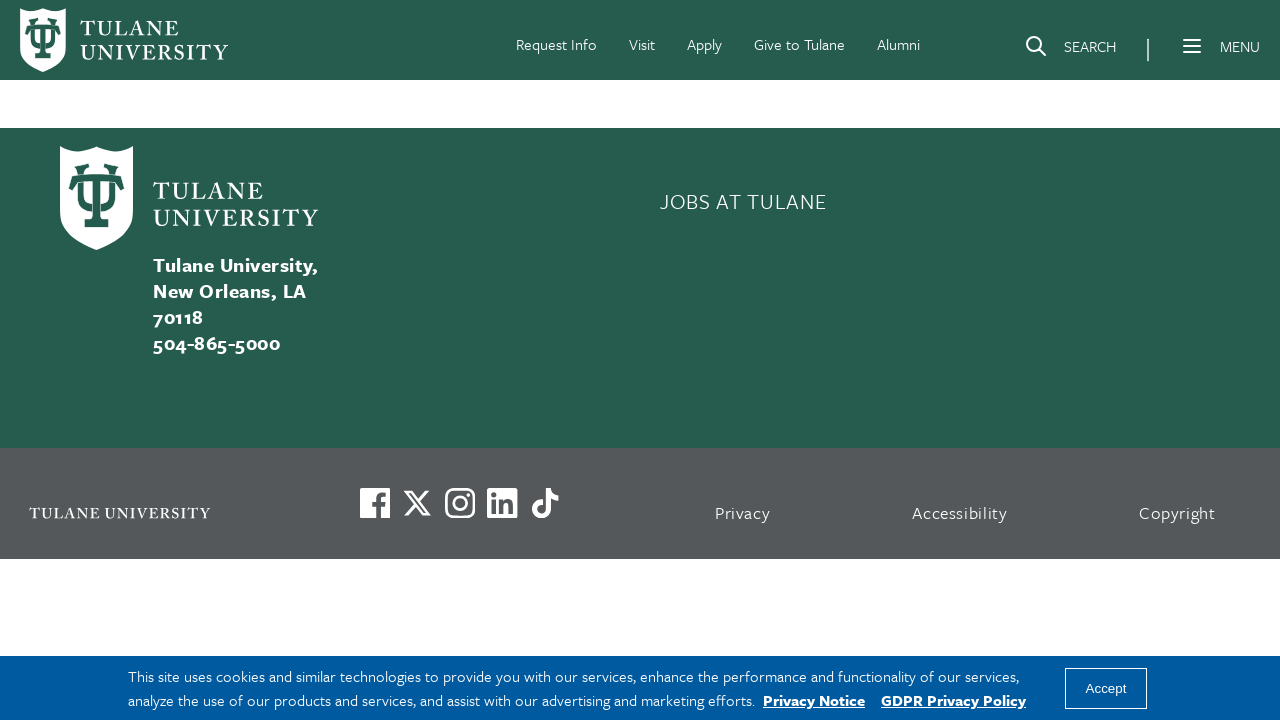 This screenshot has height=720, width=1280. I want to click on Apply, so click(704, 44).